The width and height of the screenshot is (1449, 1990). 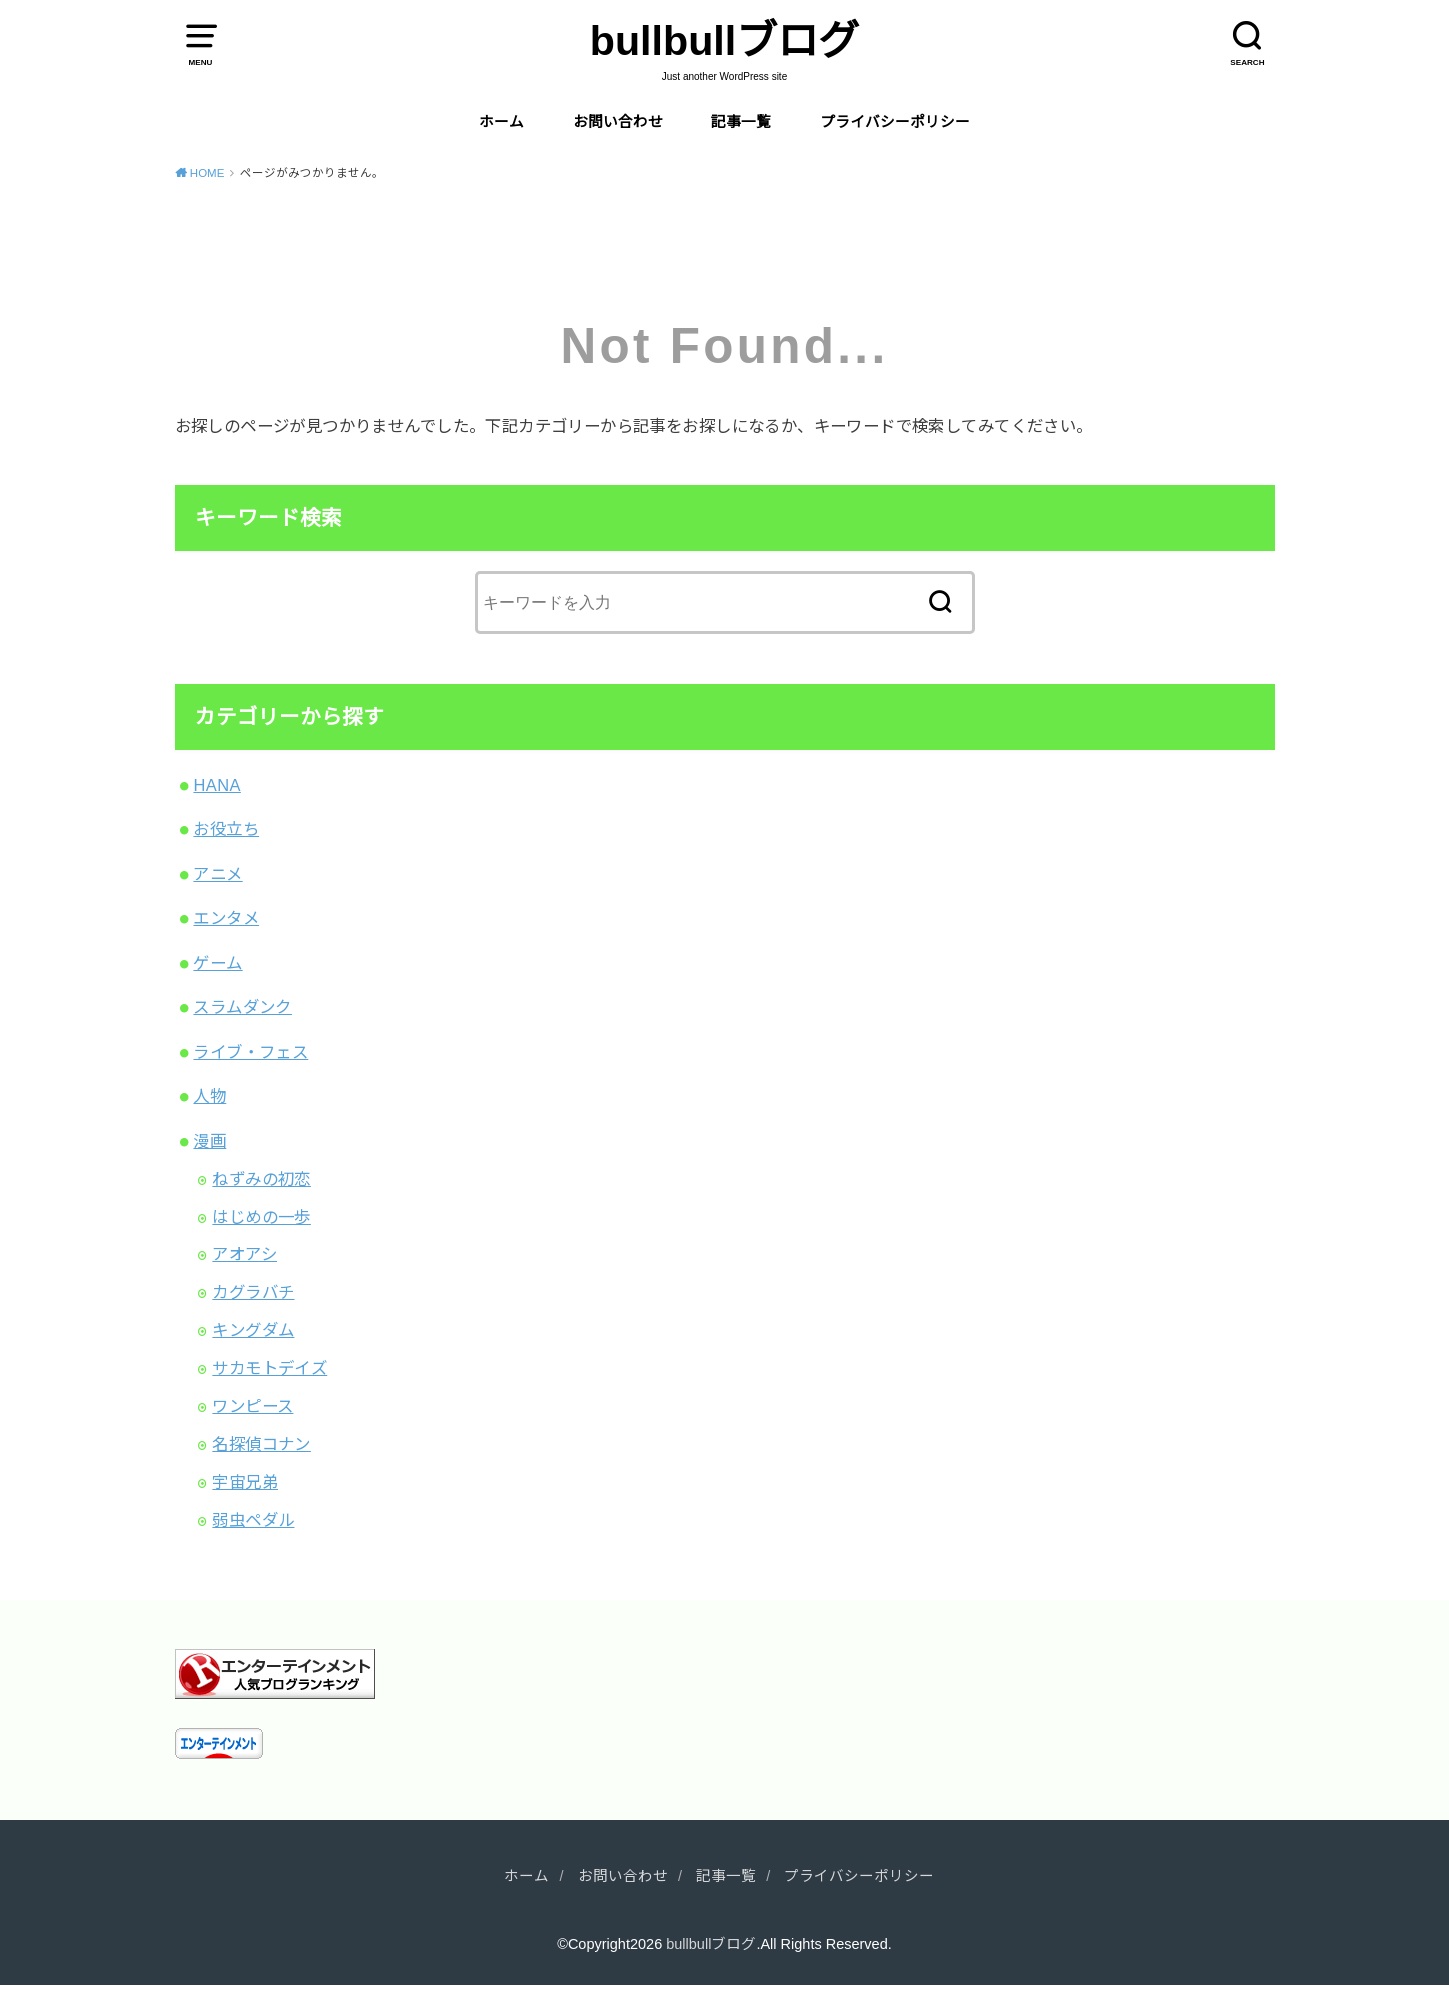 What do you see at coordinates (244, 1254) in the screenshot?
I see `アオアシ` at bounding box center [244, 1254].